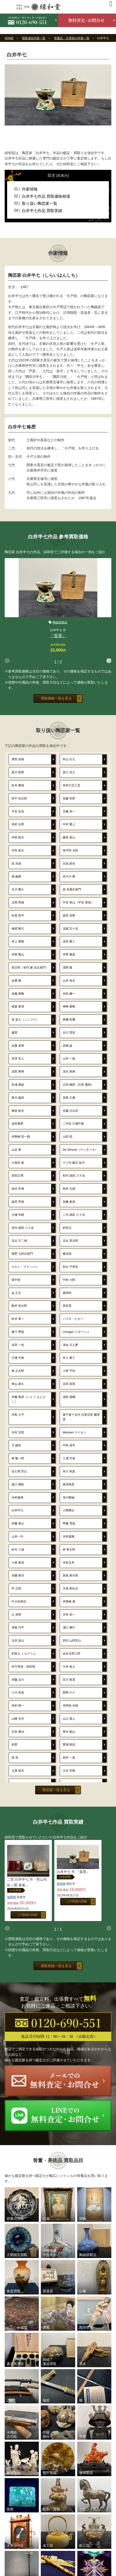  I want to click on 寒川 義崇, so click(18, 1097).